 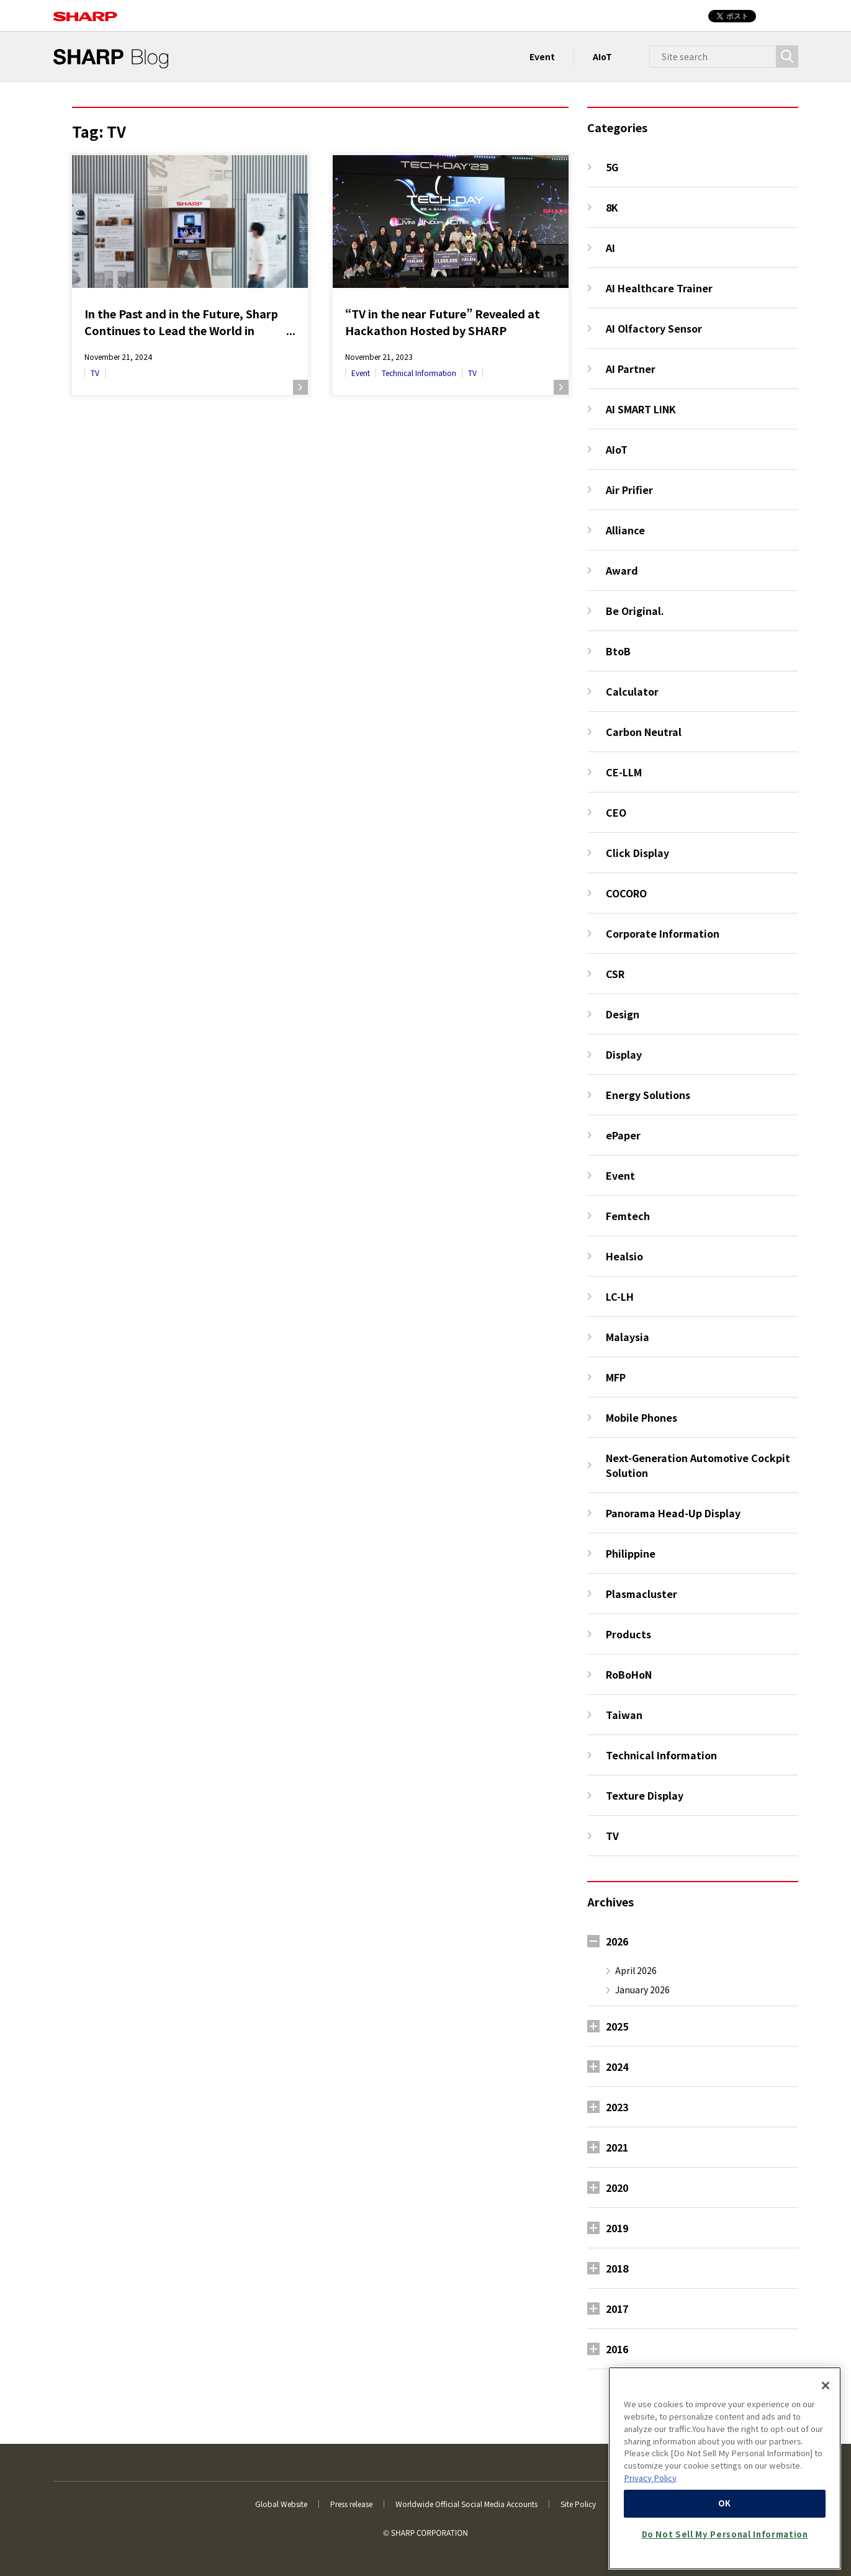 What do you see at coordinates (662, 933) in the screenshot?
I see `Corporate Information` at bounding box center [662, 933].